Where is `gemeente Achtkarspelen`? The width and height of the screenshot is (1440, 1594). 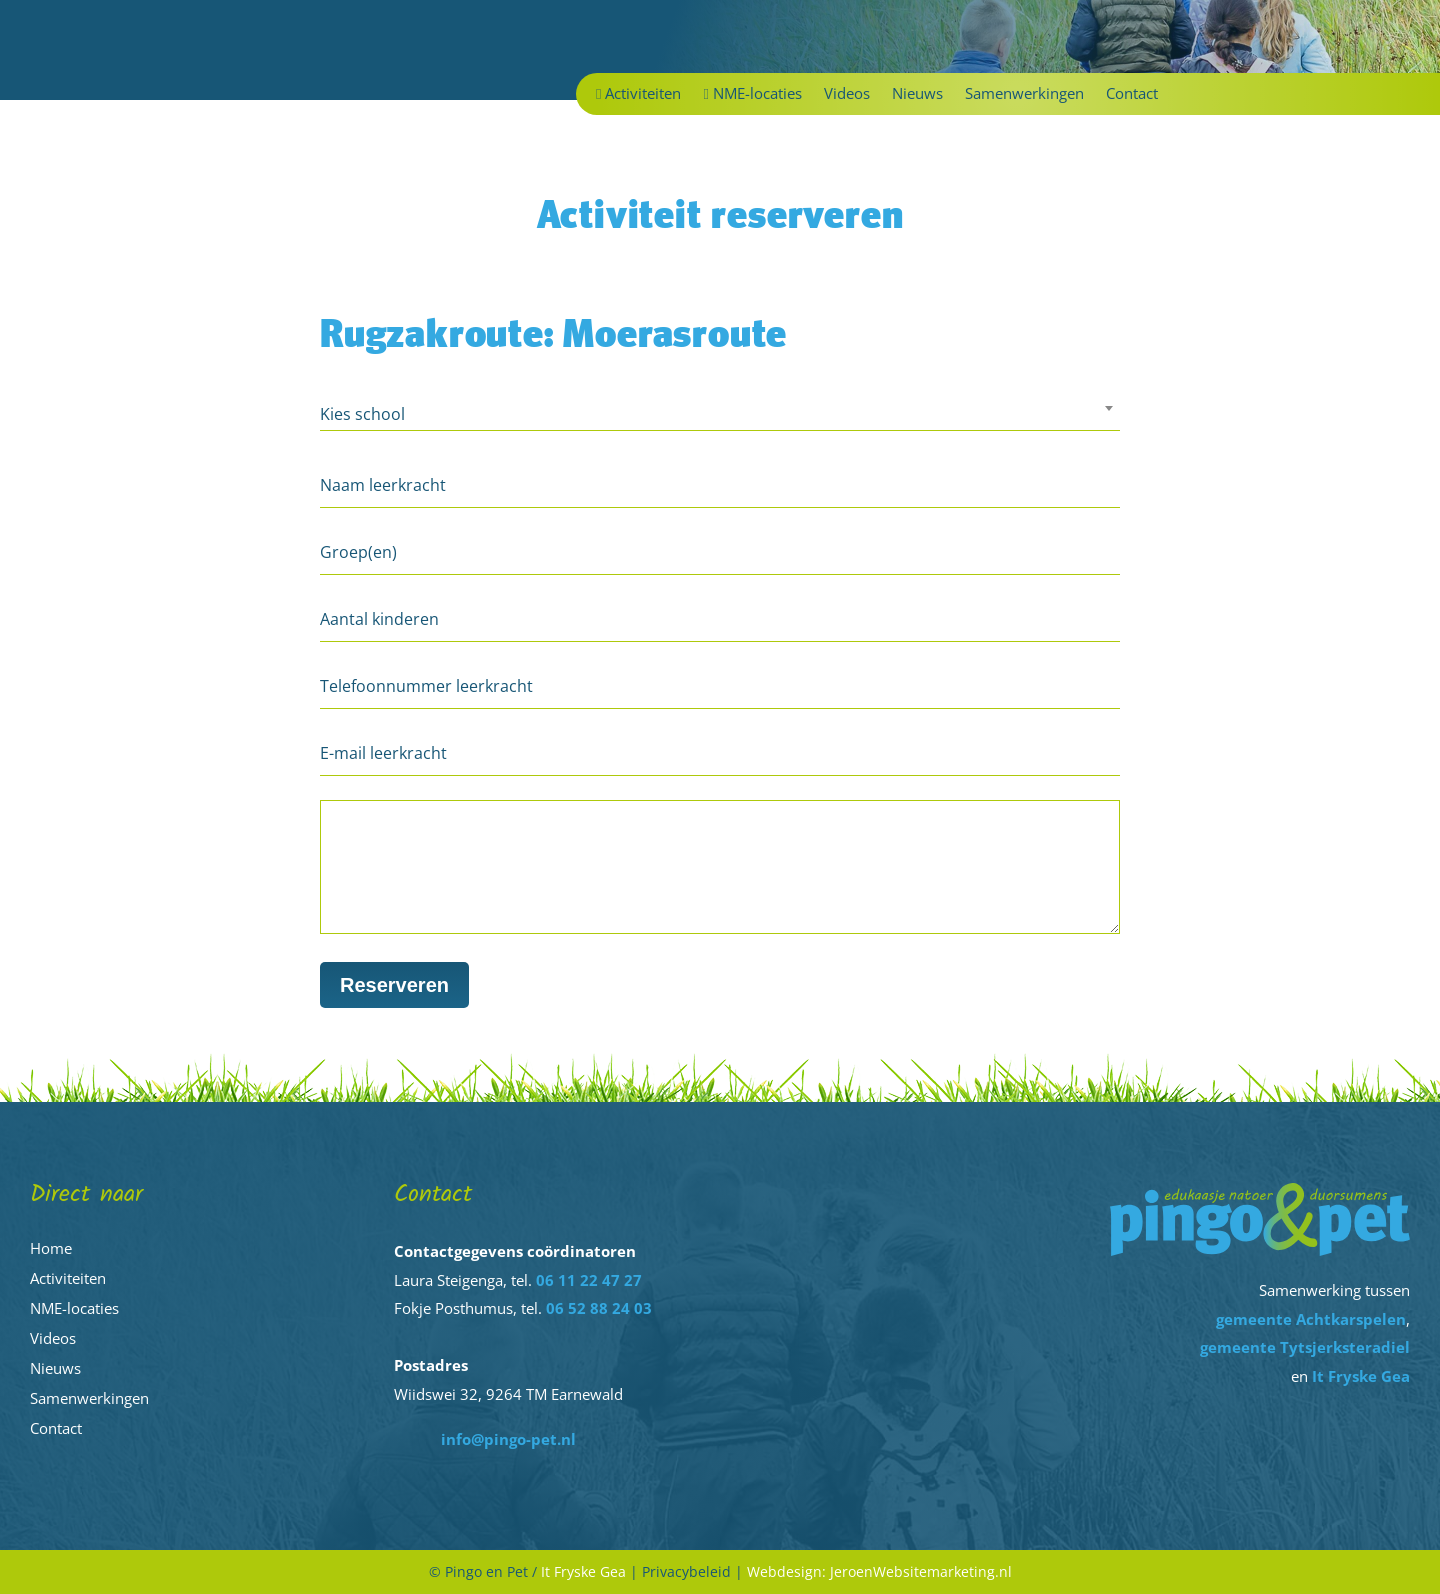 gemeente Achtkarspelen is located at coordinates (1311, 1319).